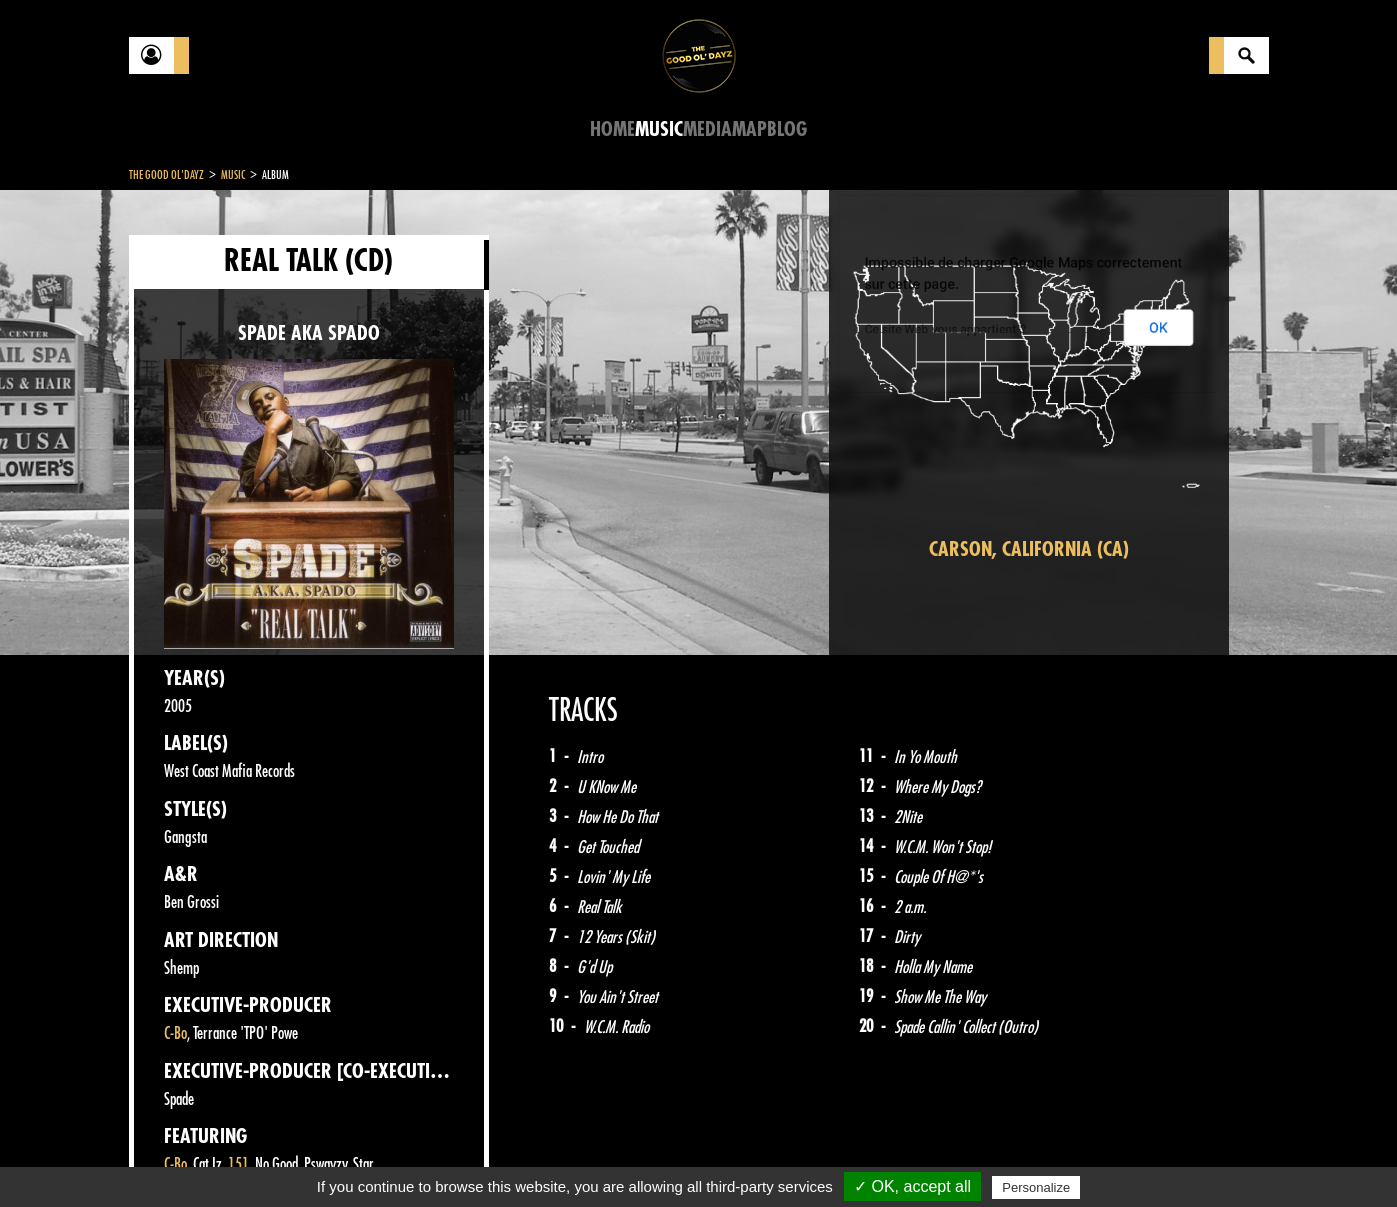 The image size is (1397, 1207). What do you see at coordinates (286, 1157) in the screenshot?
I see `Legal notices` at bounding box center [286, 1157].